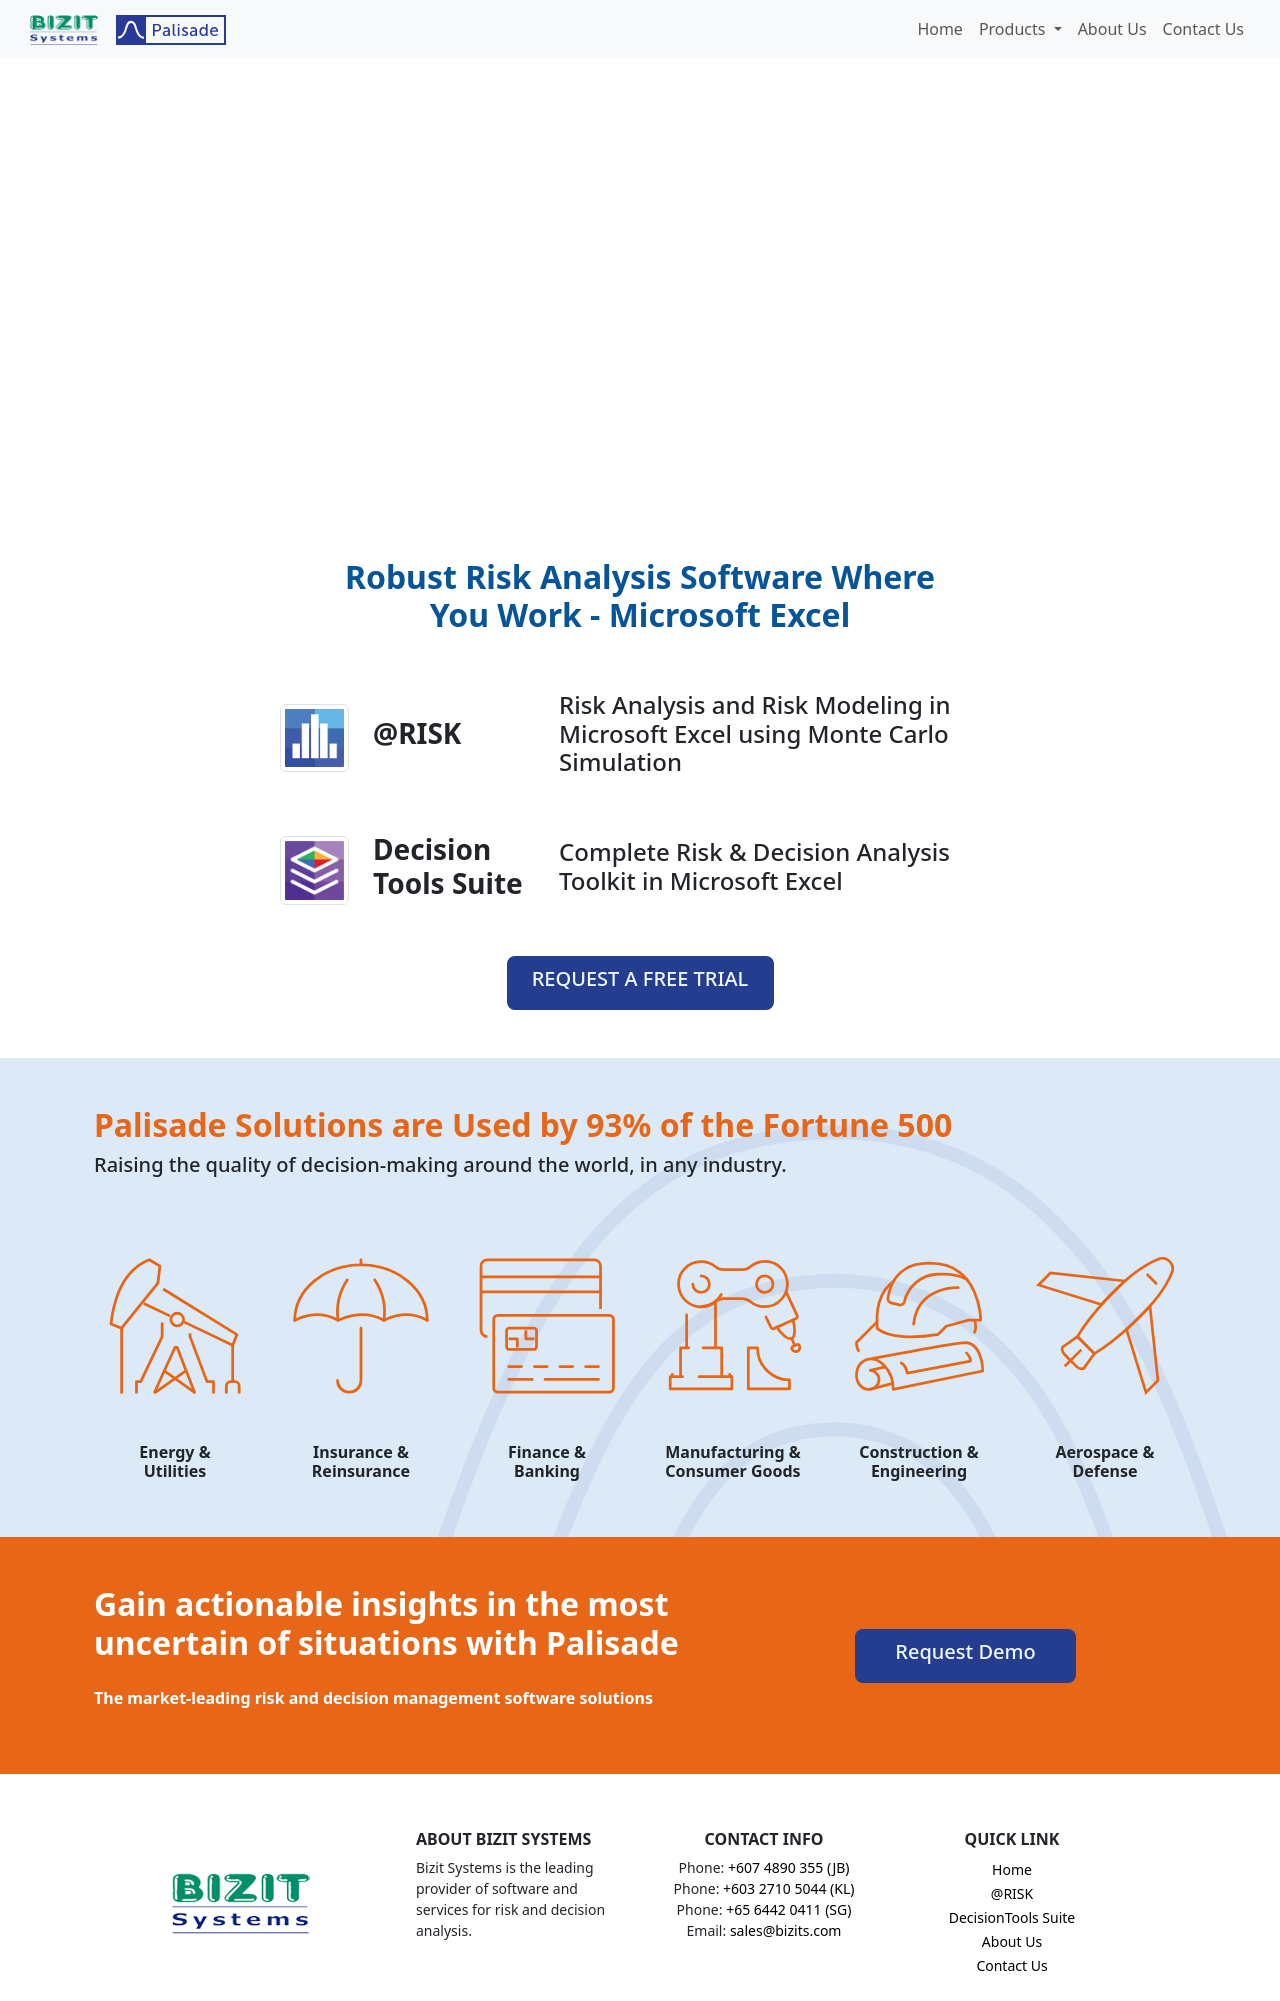  Describe the element at coordinates (789, 1867) in the screenshot. I see `+607 4890 355 (JB)` at that location.